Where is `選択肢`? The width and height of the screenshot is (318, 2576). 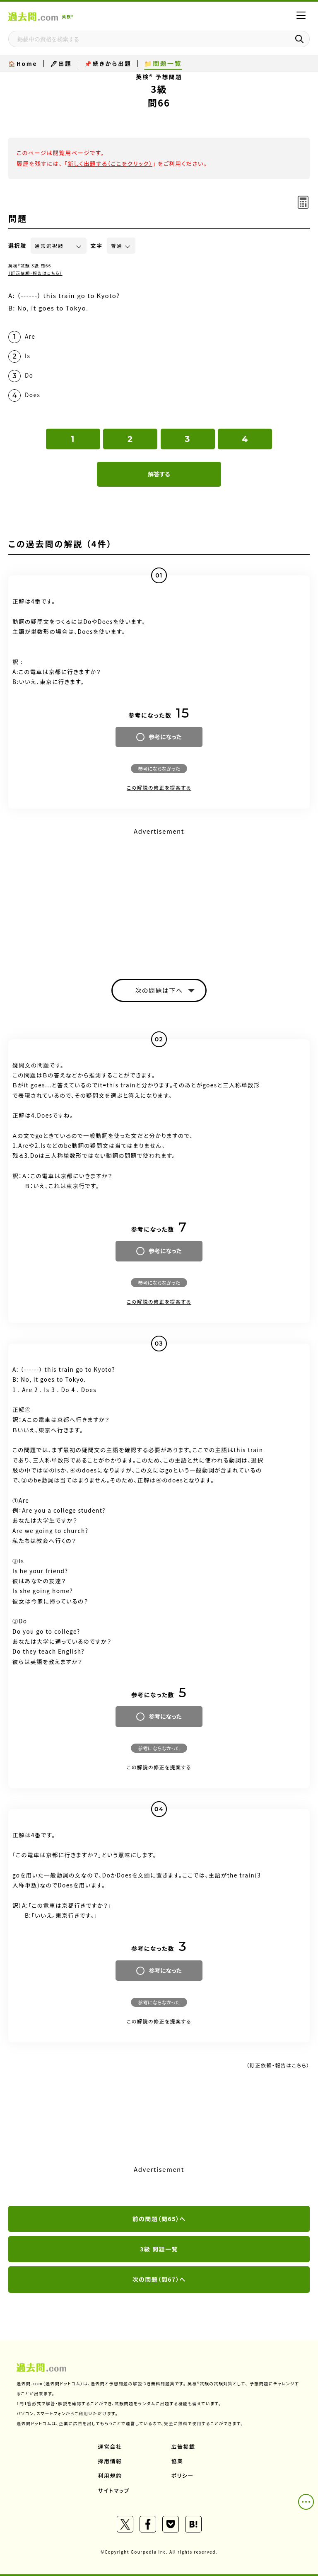
選択肢 is located at coordinates (17, 246).